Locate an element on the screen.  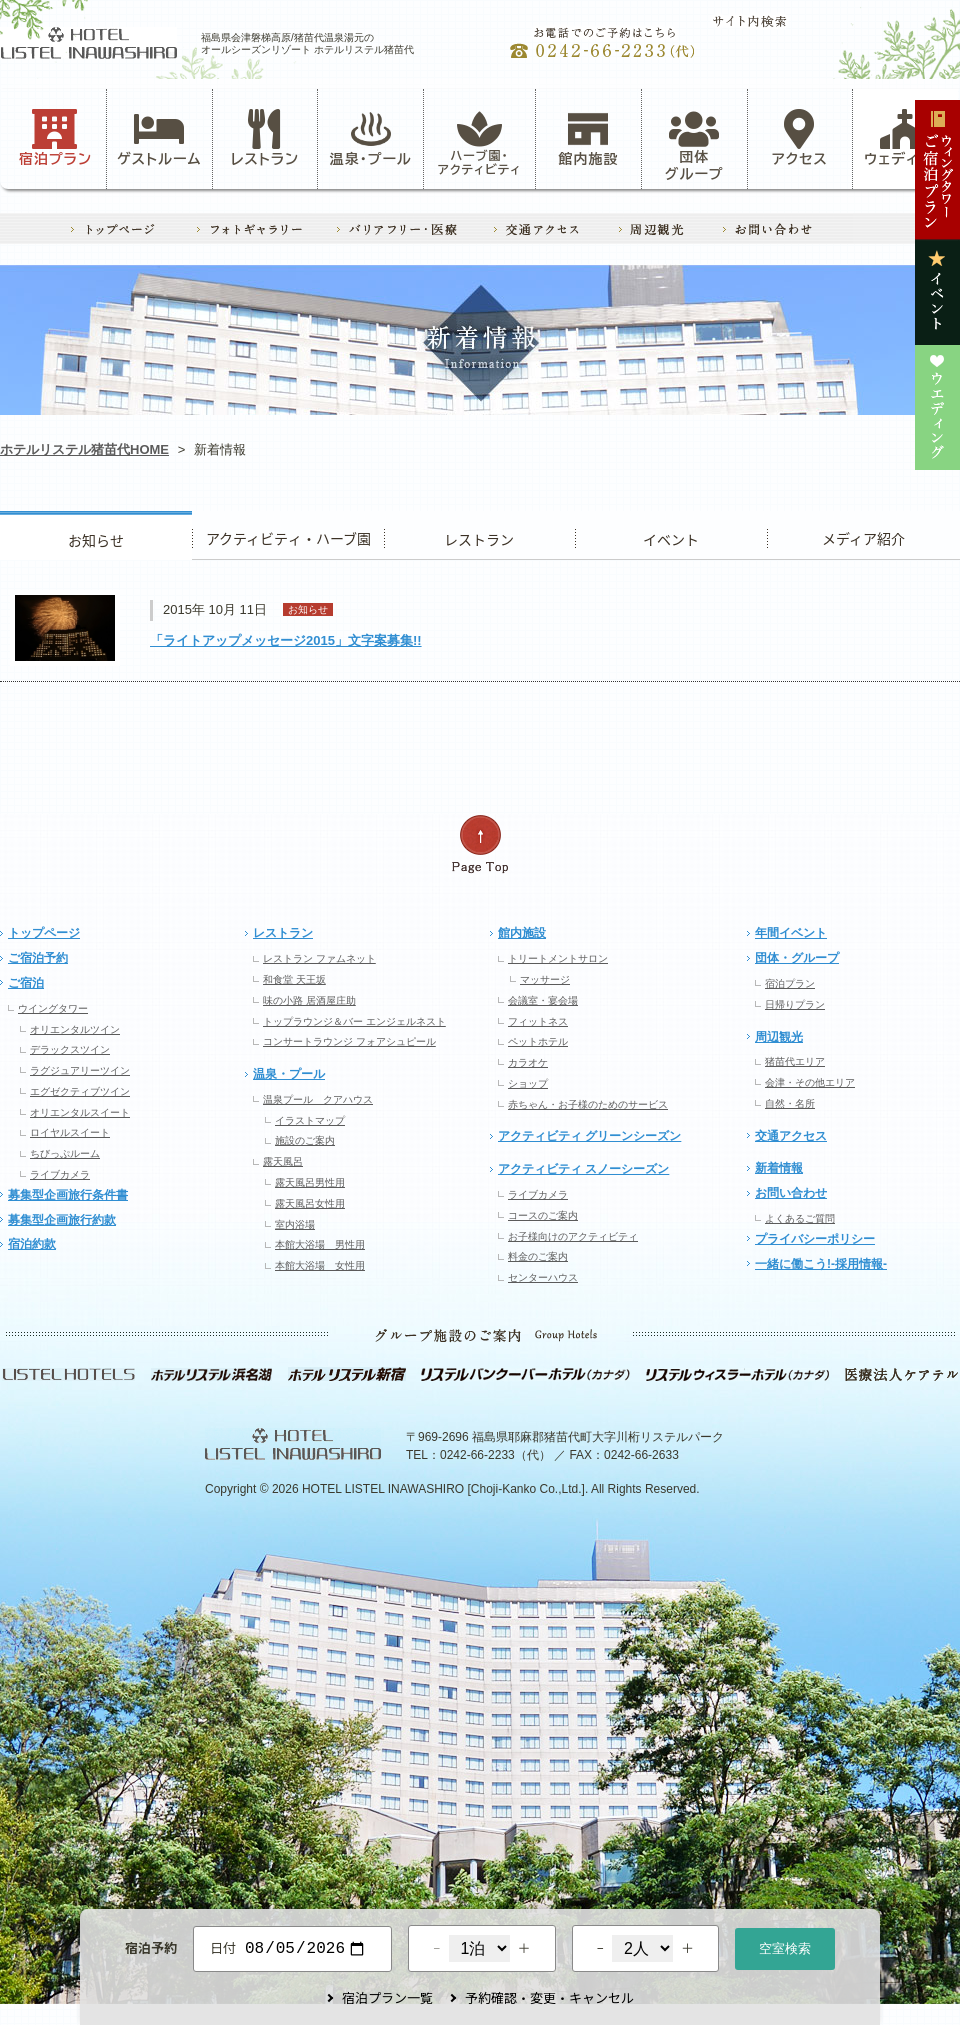
ペットホテル is located at coordinates (538, 1041).